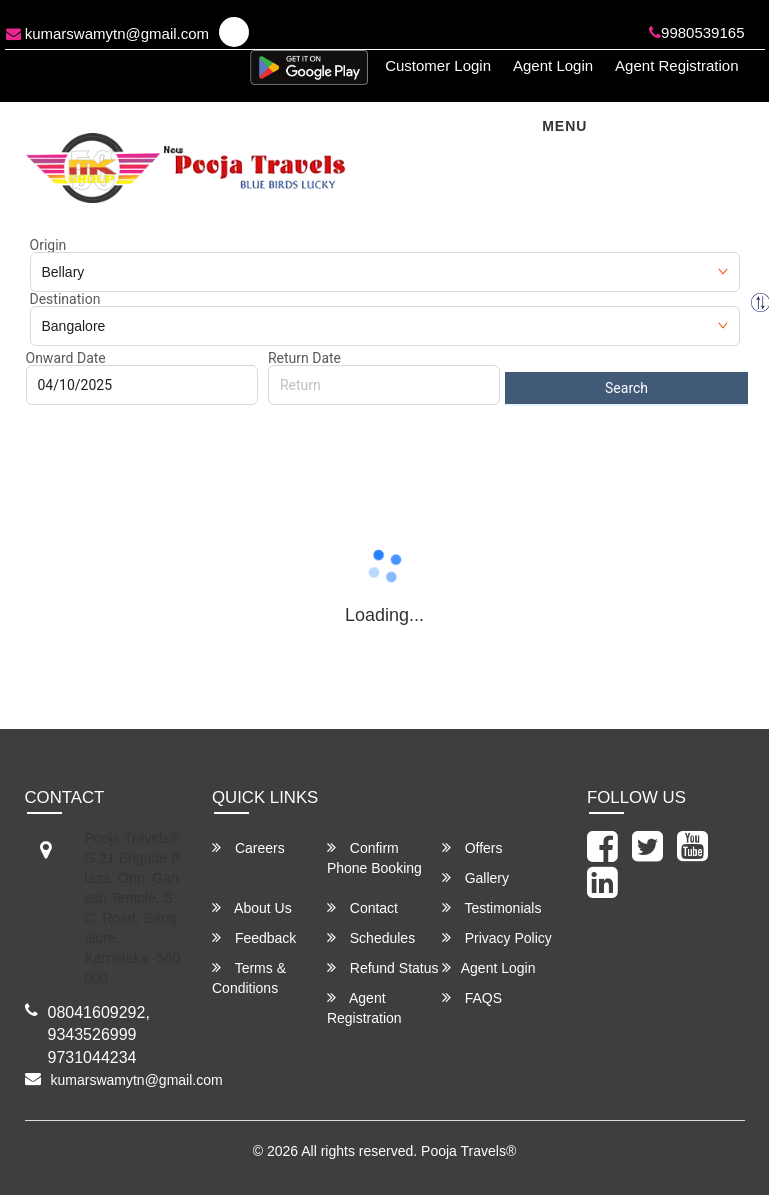 The height and width of the screenshot is (1195, 769). I want to click on kumarswamytn@gmail.com, so click(108, 33).